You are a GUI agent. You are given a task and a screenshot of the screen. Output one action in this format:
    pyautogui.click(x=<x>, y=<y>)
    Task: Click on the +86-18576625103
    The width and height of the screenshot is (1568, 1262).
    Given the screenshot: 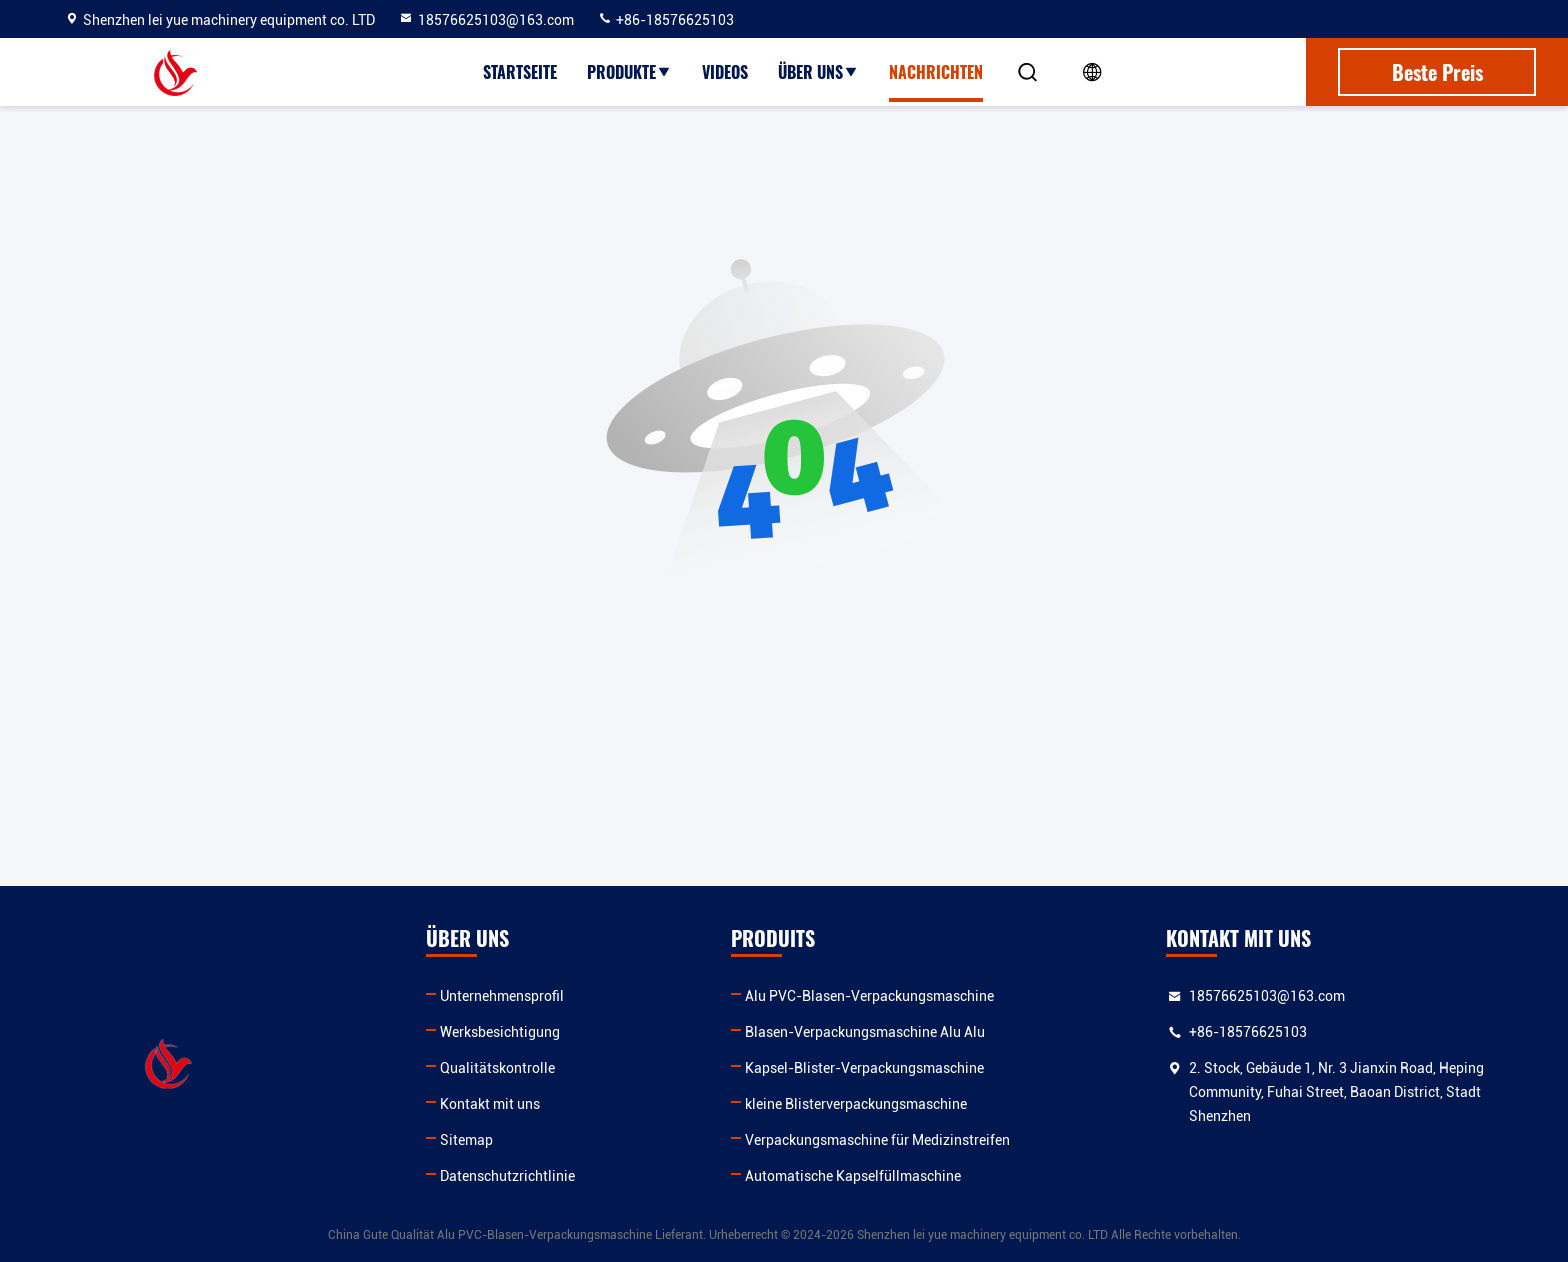 What is the action you would take?
    pyautogui.click(x=665, y=20)
    